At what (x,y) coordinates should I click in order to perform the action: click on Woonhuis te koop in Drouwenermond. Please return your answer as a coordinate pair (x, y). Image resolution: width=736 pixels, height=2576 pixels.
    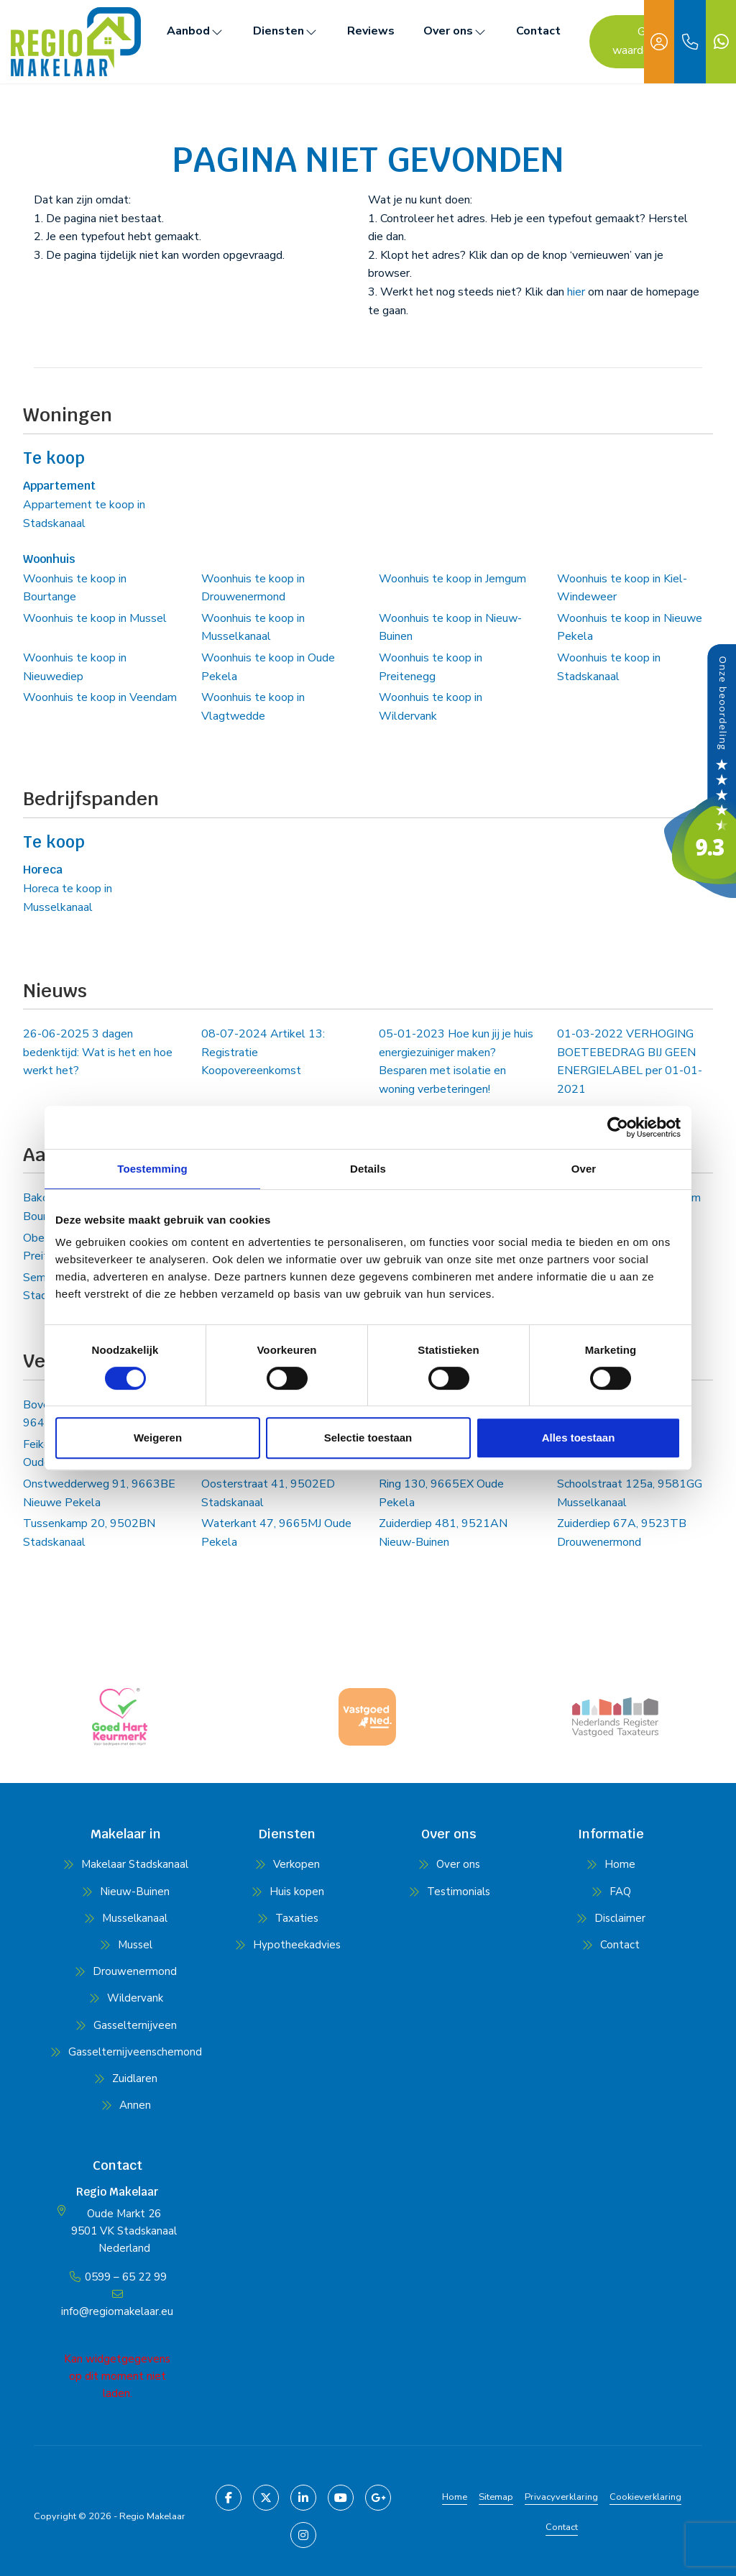
    Looking at the image, I should click on (253, 588).